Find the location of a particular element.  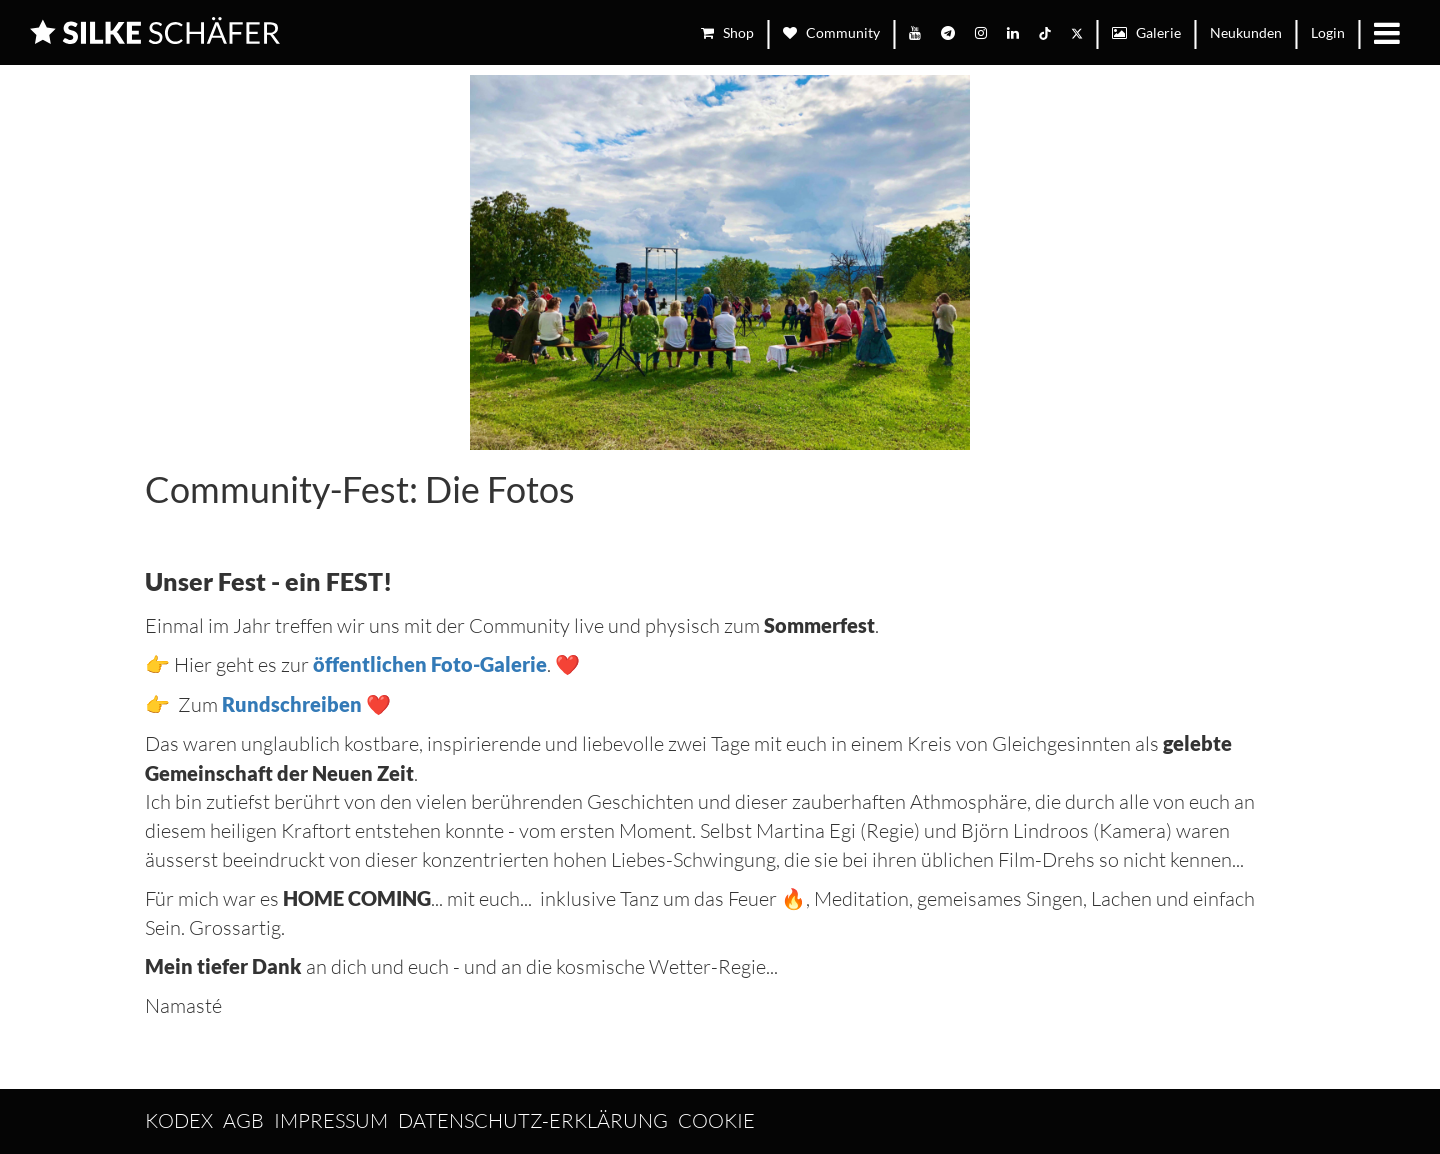

AGB is located at coordinates (243, 1120).